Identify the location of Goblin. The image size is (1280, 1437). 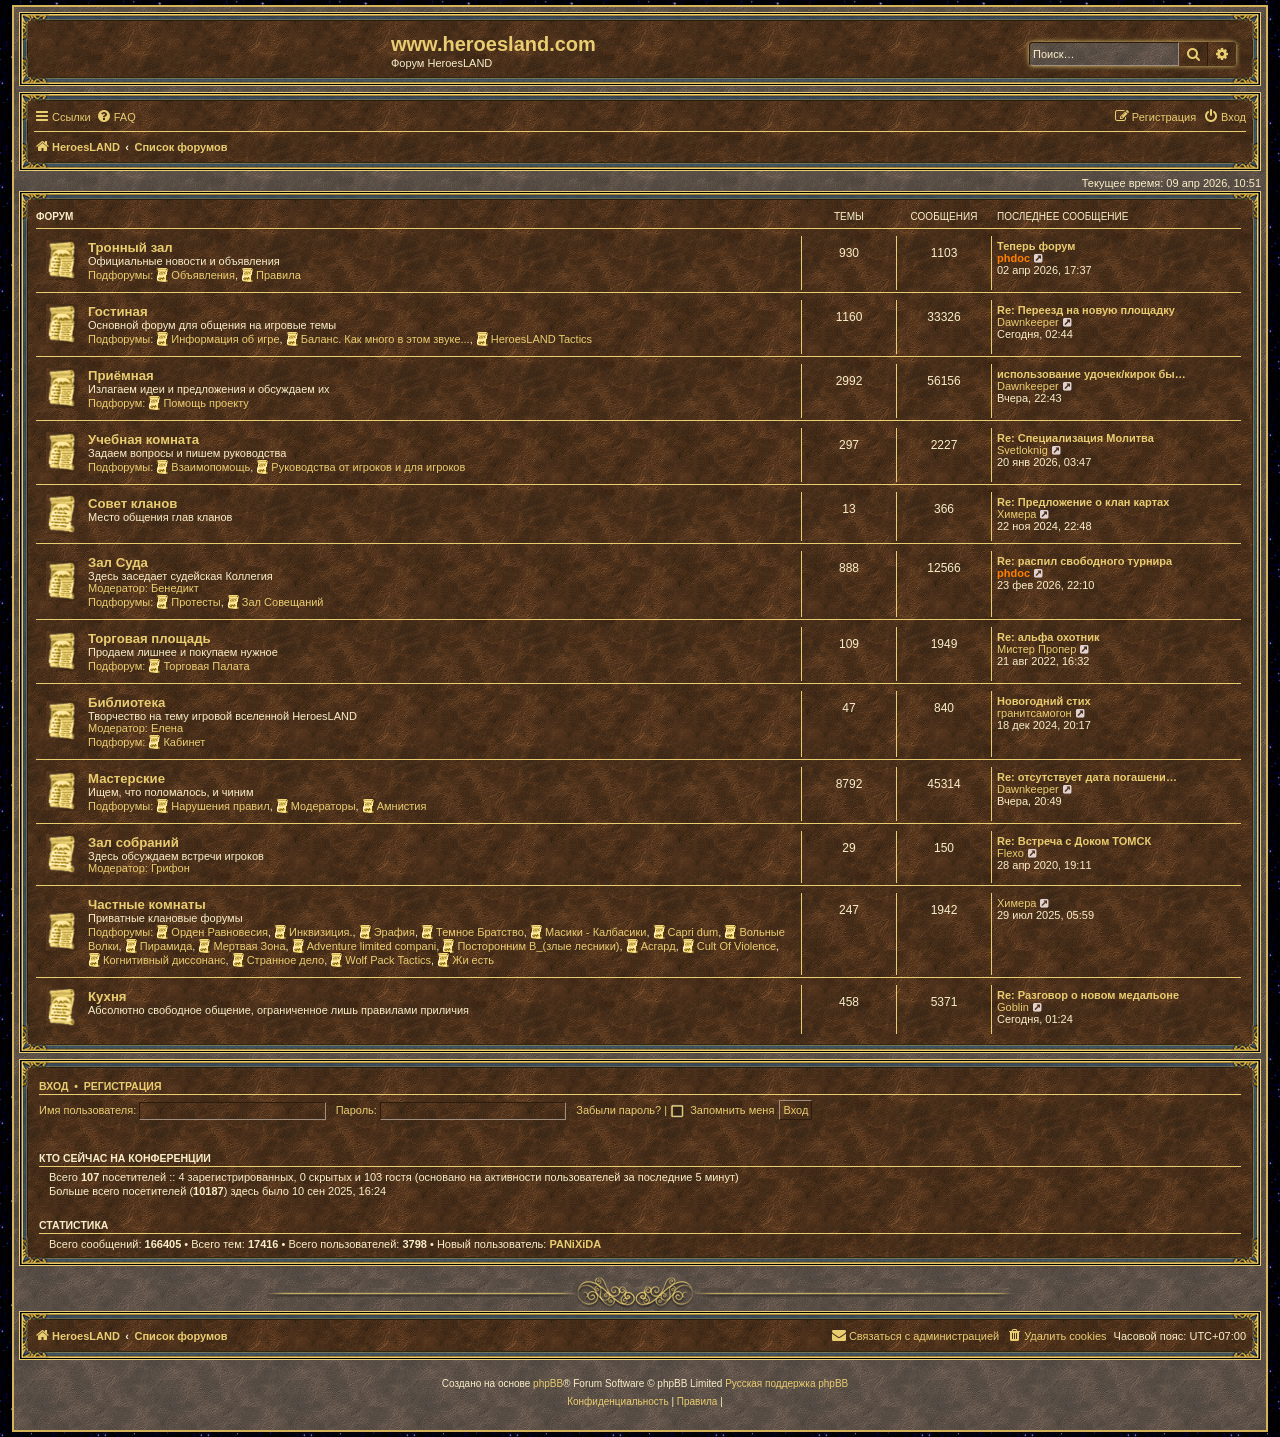
(1013, 1007).